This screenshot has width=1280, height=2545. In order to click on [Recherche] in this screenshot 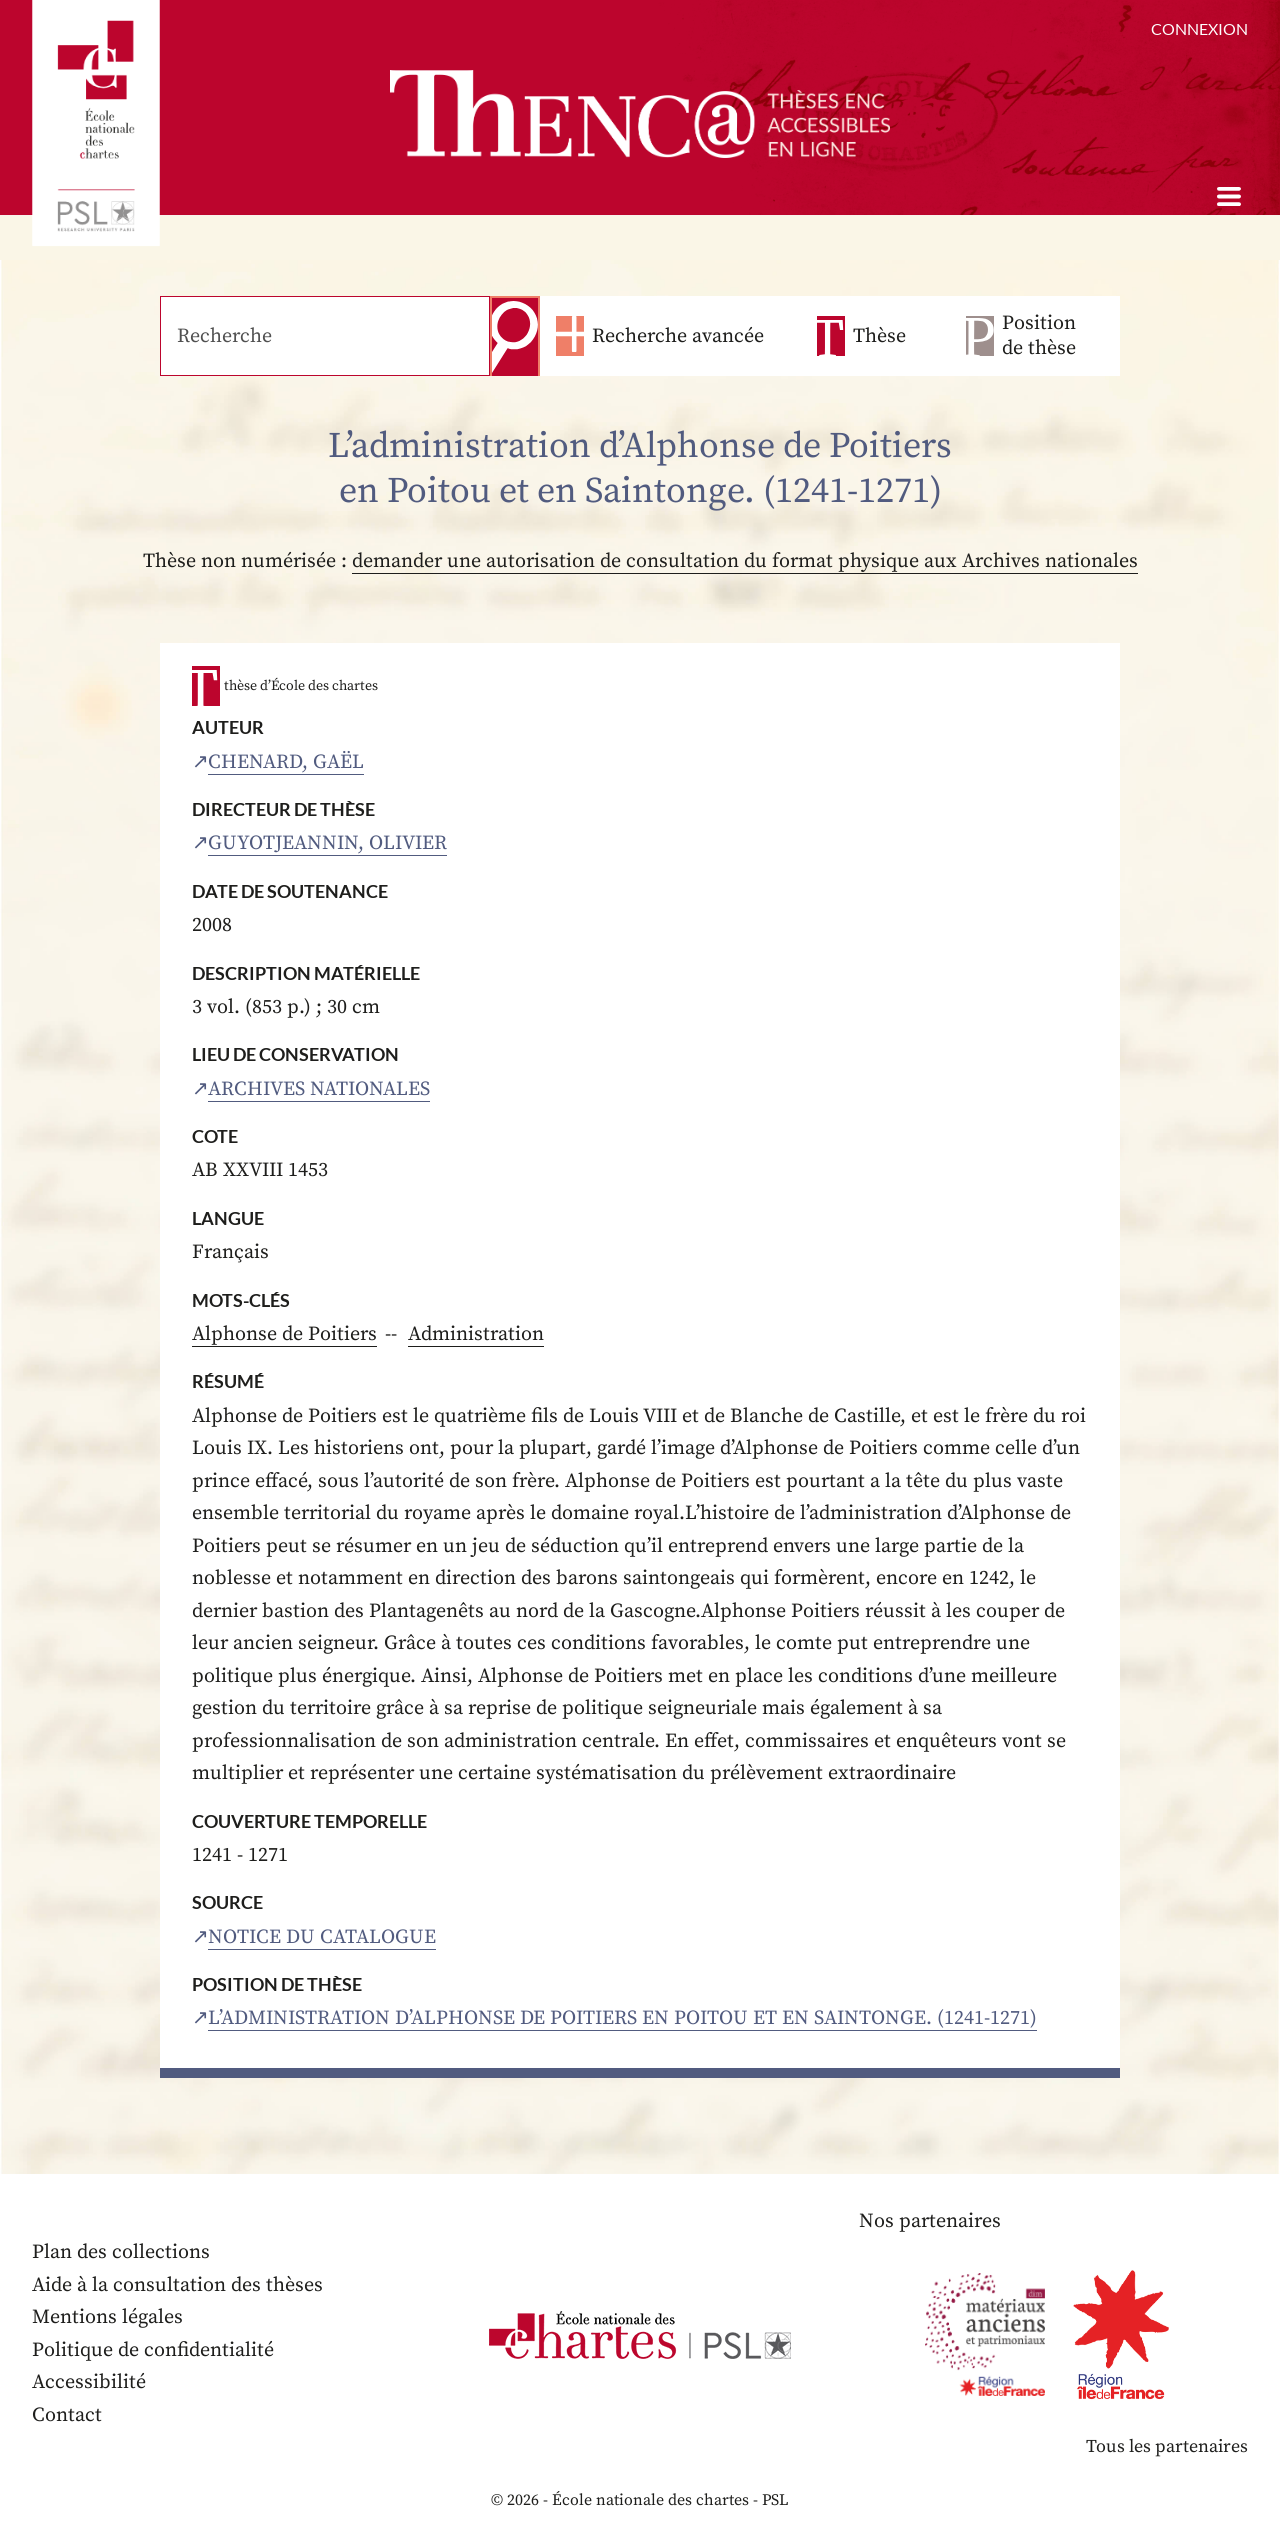, I will do `click(325, 336)`.